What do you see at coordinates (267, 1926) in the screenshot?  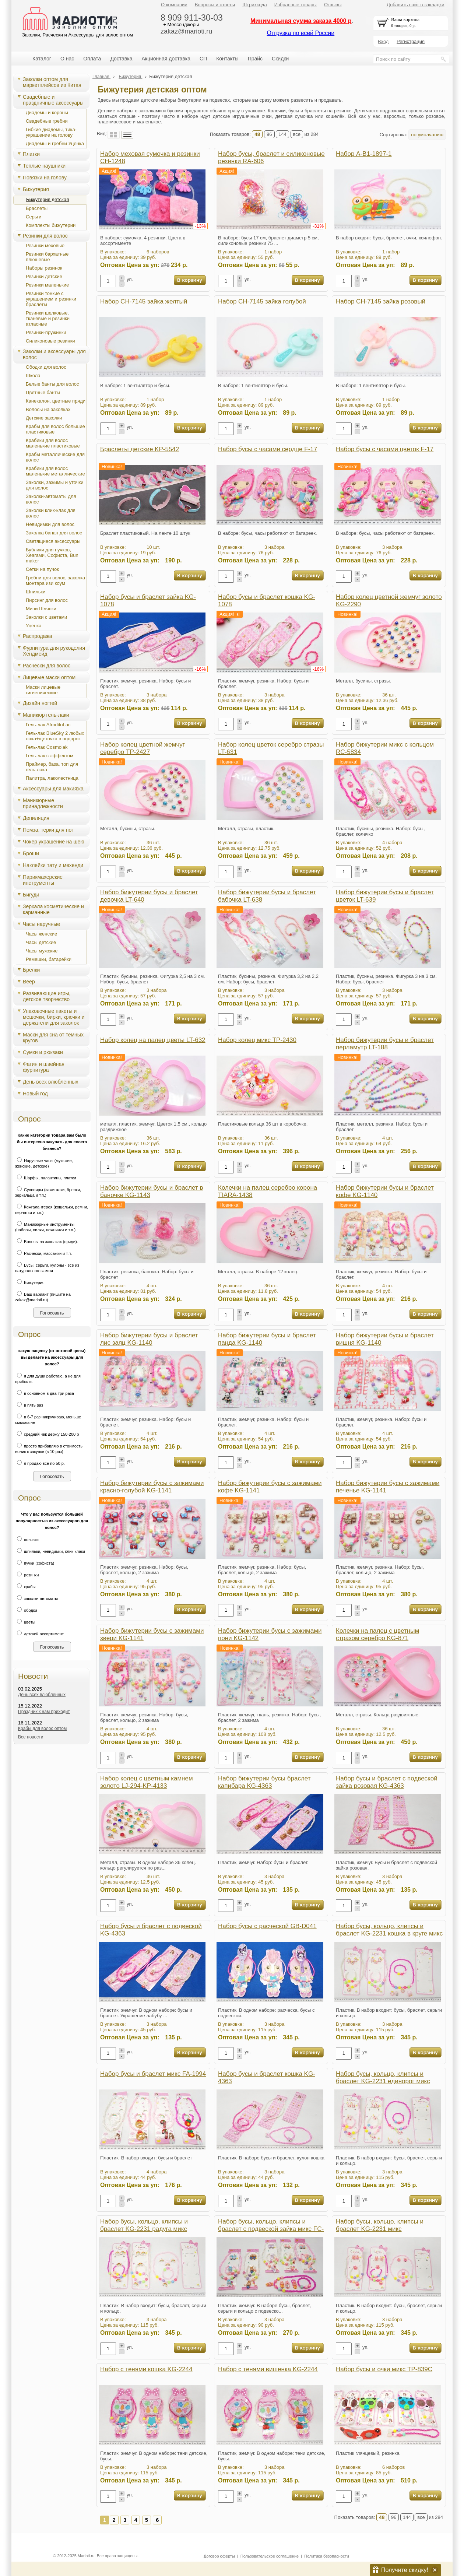 I see `Набор бусы с расческой GB-D041` at bounding box center [267, 1926].